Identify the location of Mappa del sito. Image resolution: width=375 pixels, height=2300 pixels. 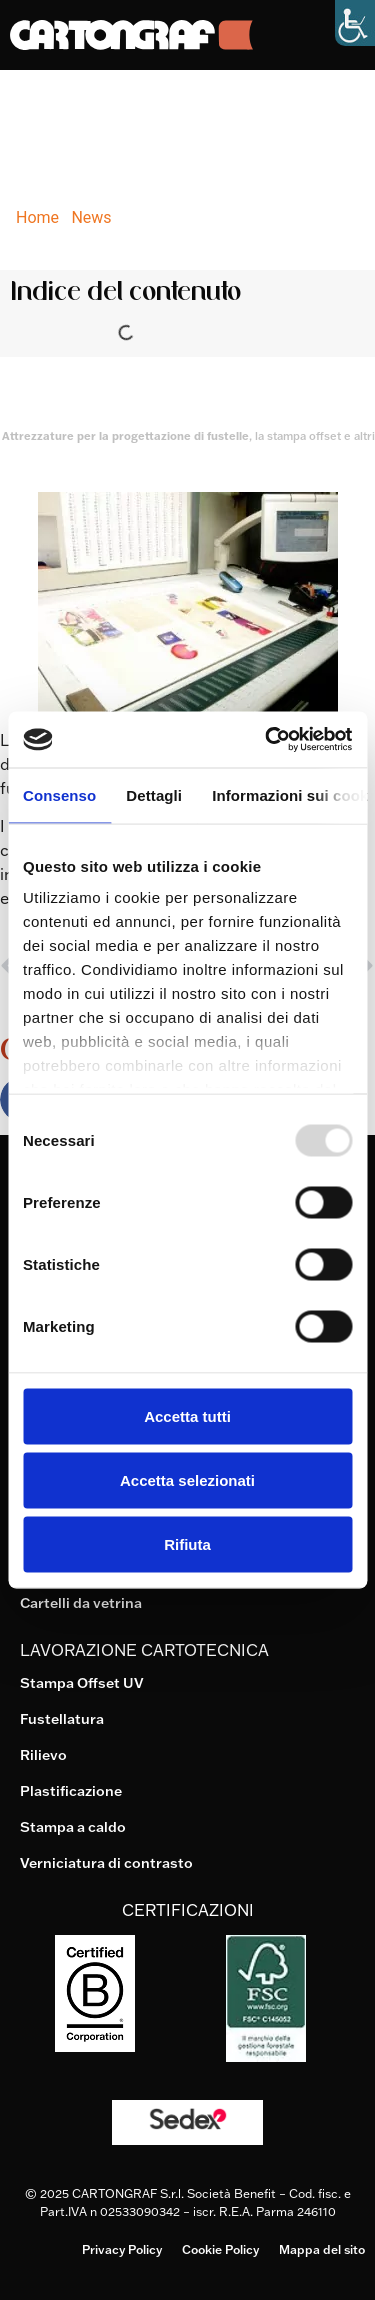
(322, 2249).